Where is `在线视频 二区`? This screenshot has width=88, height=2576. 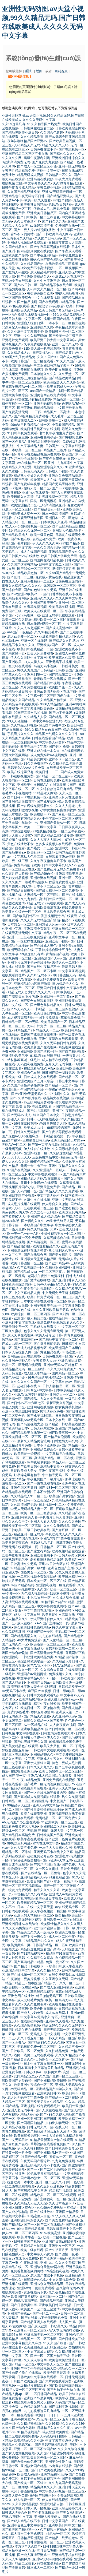
在线视频 二区 is located at coordinates (12, 183).